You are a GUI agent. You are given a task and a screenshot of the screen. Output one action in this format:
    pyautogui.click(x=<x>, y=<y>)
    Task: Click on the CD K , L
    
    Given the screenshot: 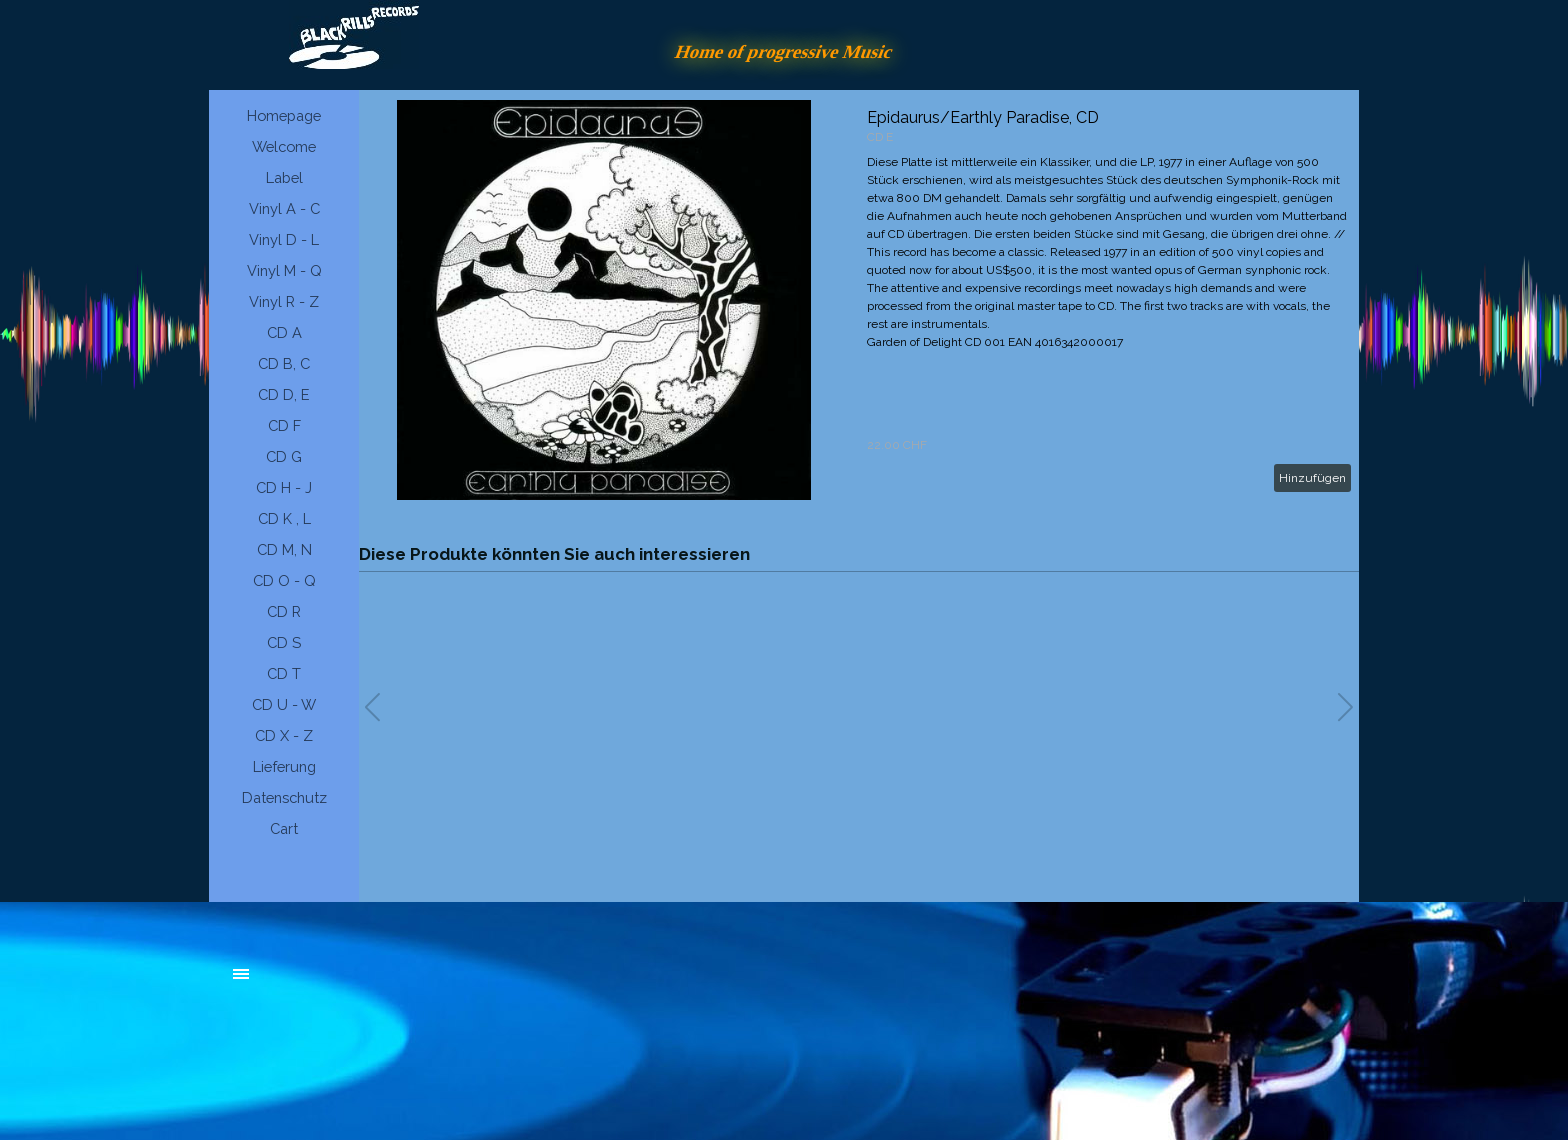 What is the action you would take?
    pyautogui.click(x=284, y=518)
    